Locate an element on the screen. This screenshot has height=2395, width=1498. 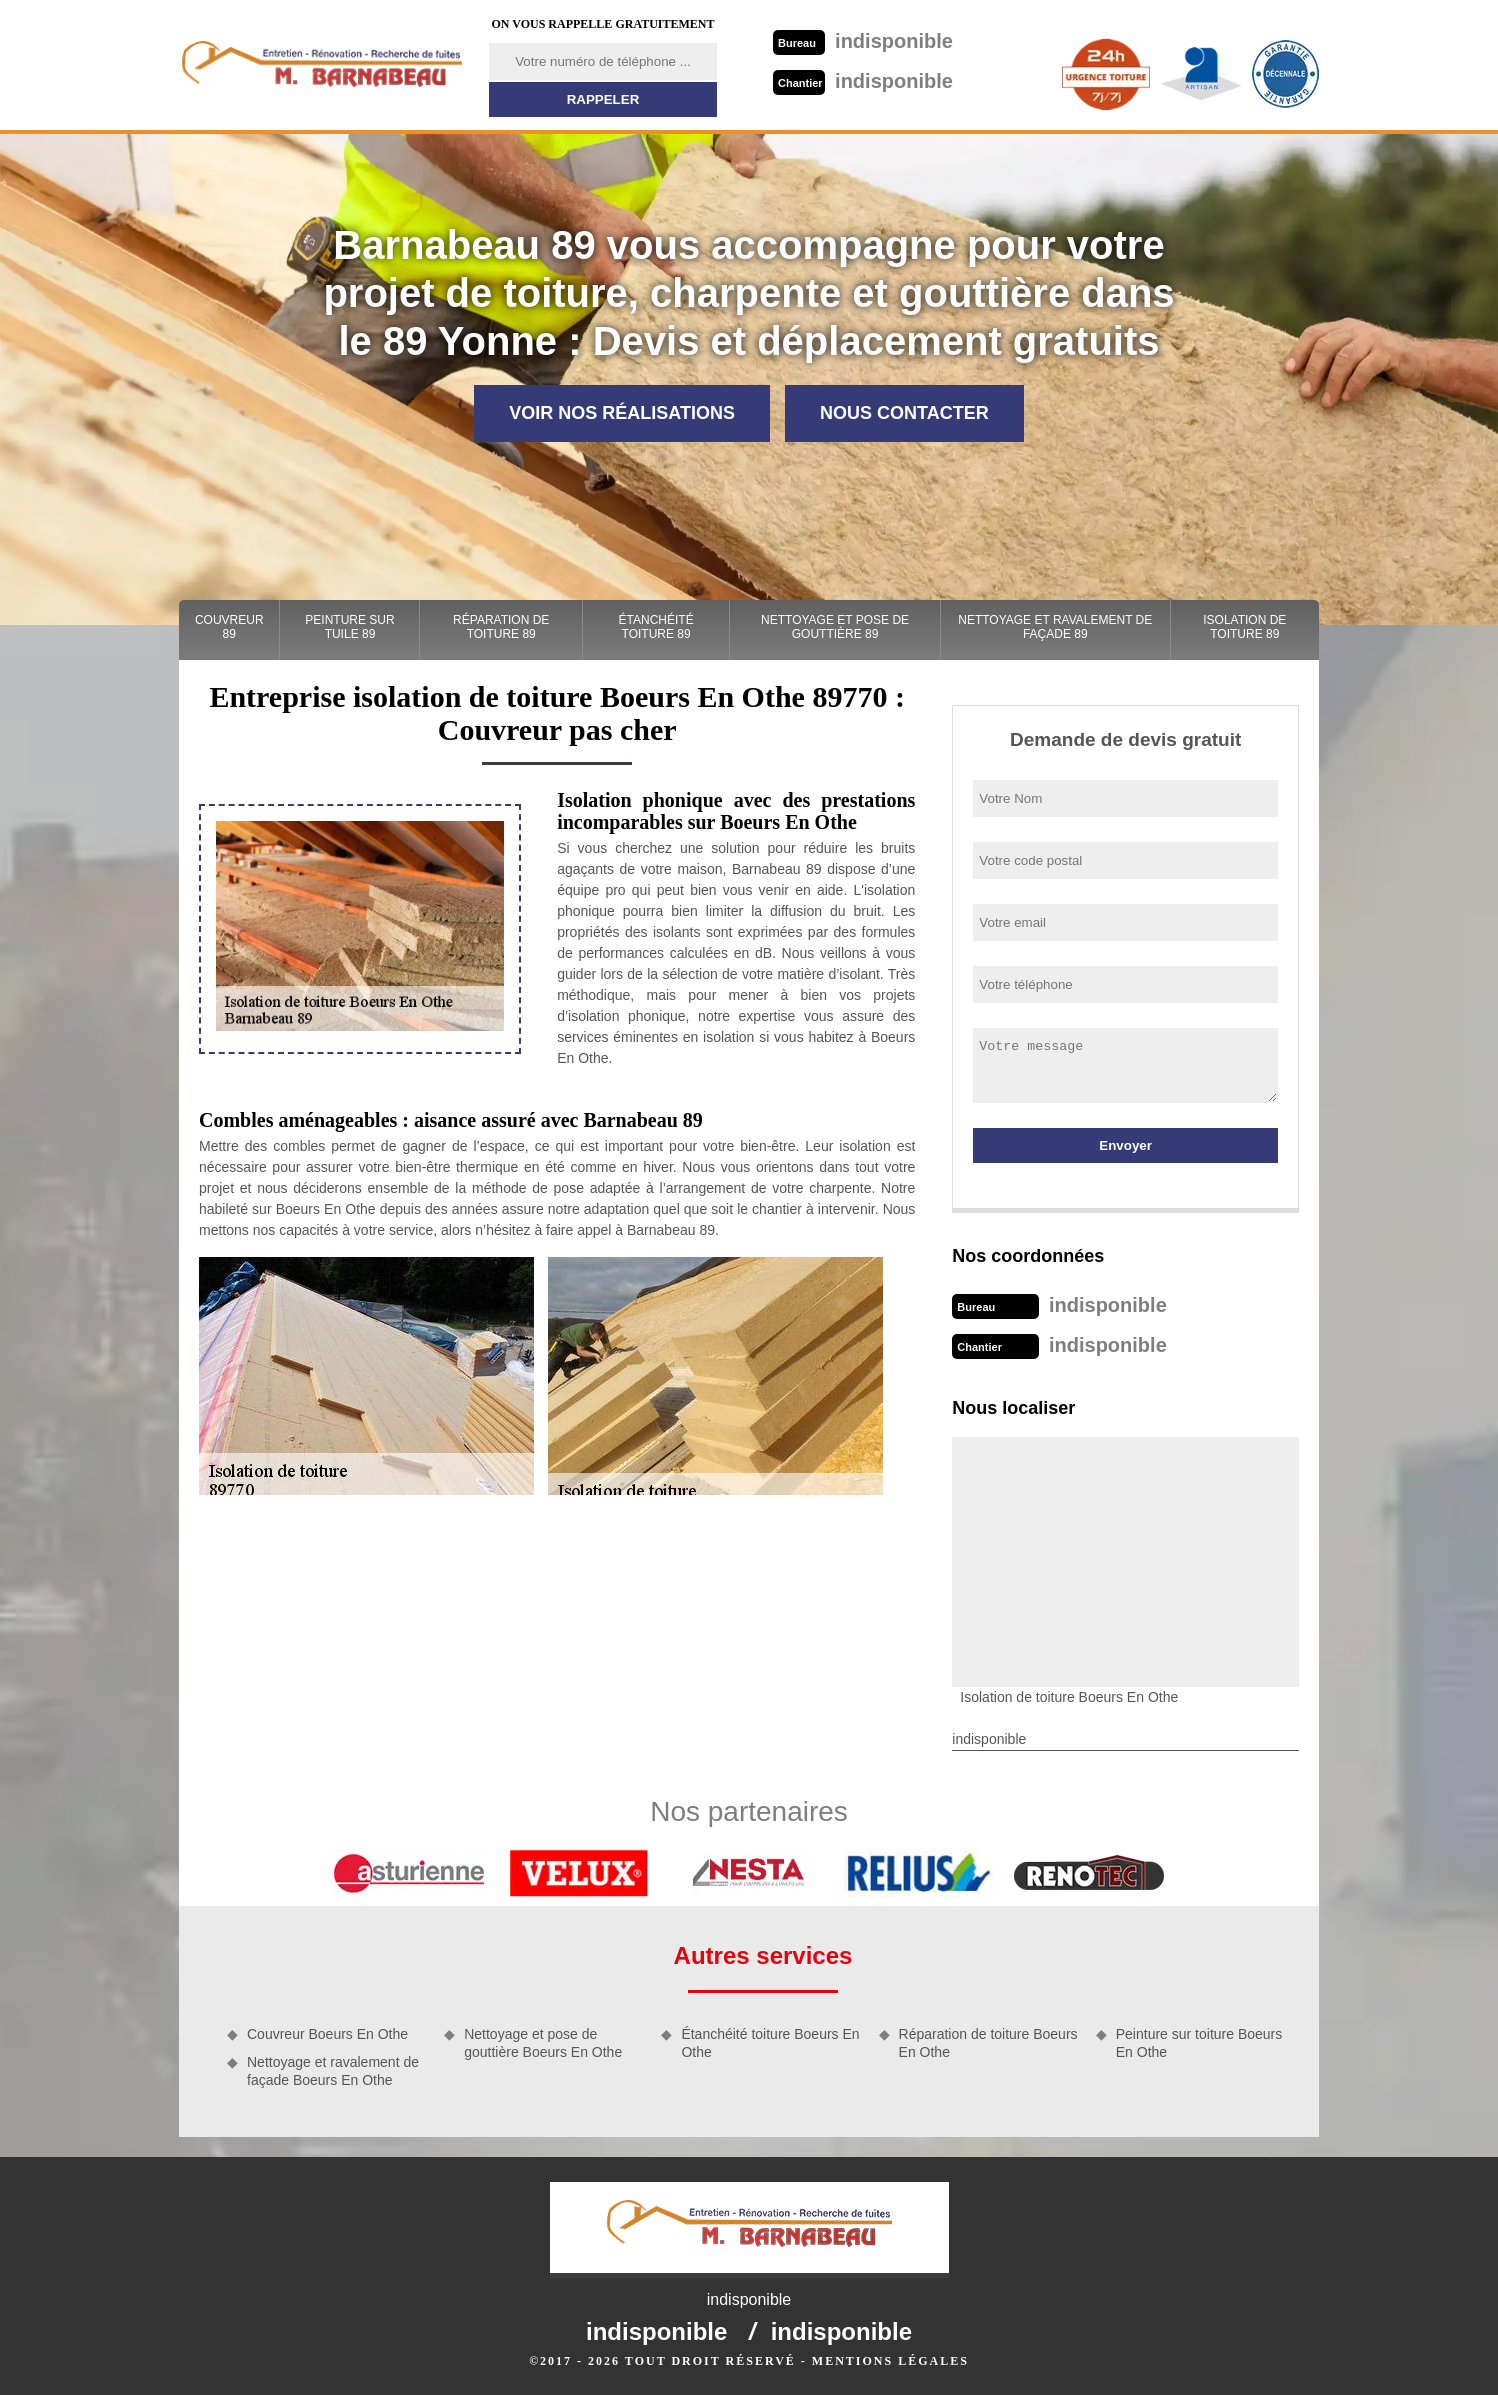
Réparation de toiture Boeurs En Othe is located at coordinates (988, 2043).